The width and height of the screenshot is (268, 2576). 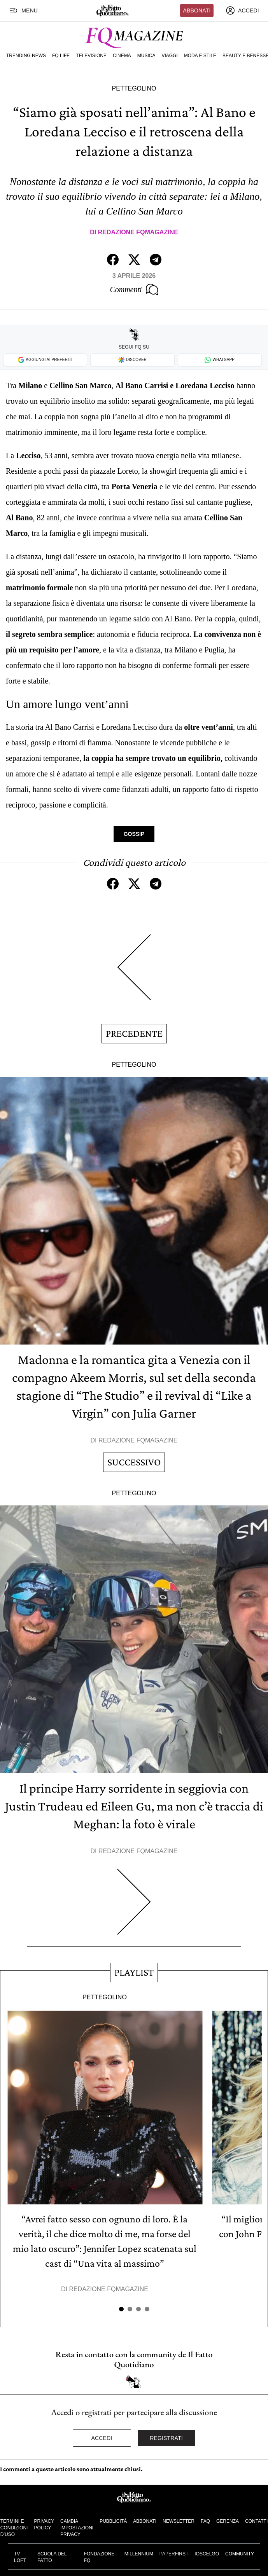 I want to click on Abbonati, so click(x=197, y=10).